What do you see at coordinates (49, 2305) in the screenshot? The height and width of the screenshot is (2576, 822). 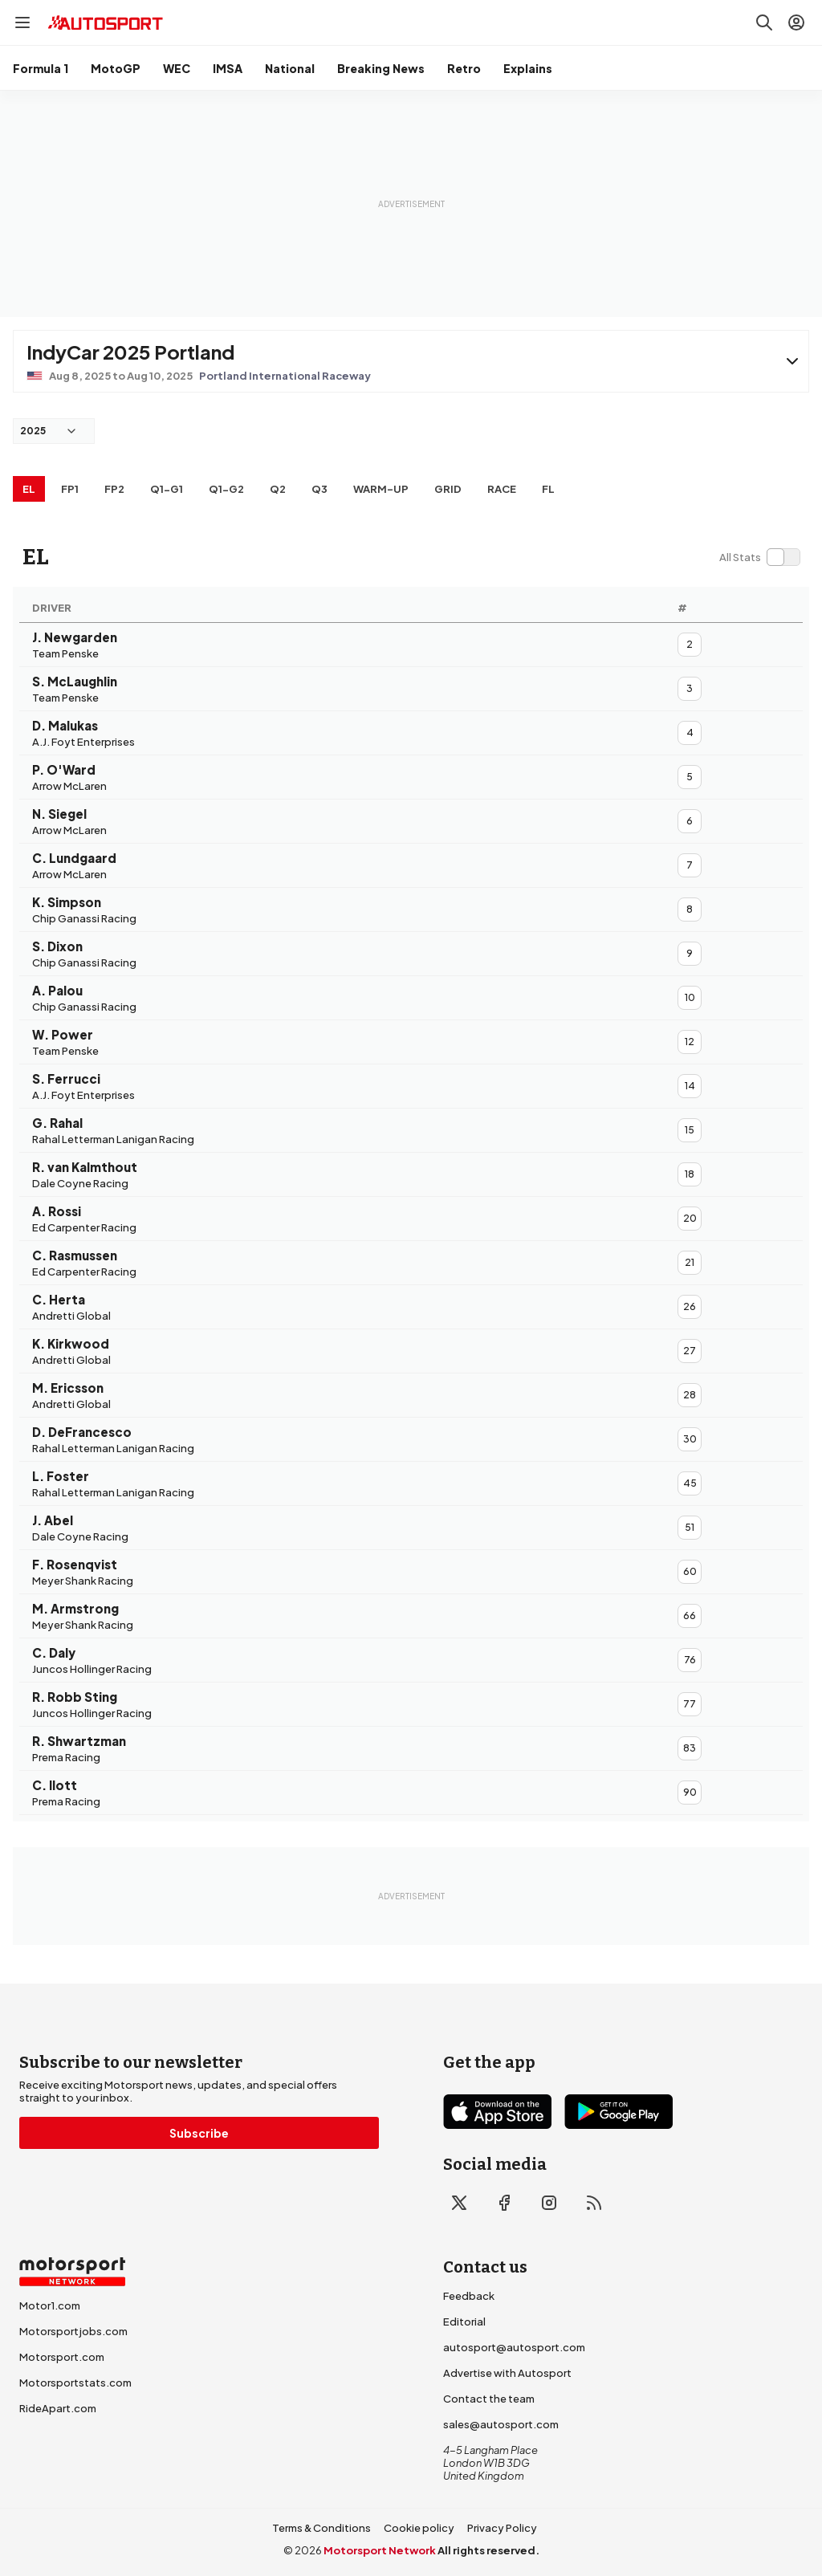 I see `Motor1.com` at bounding box center [49, 2305].